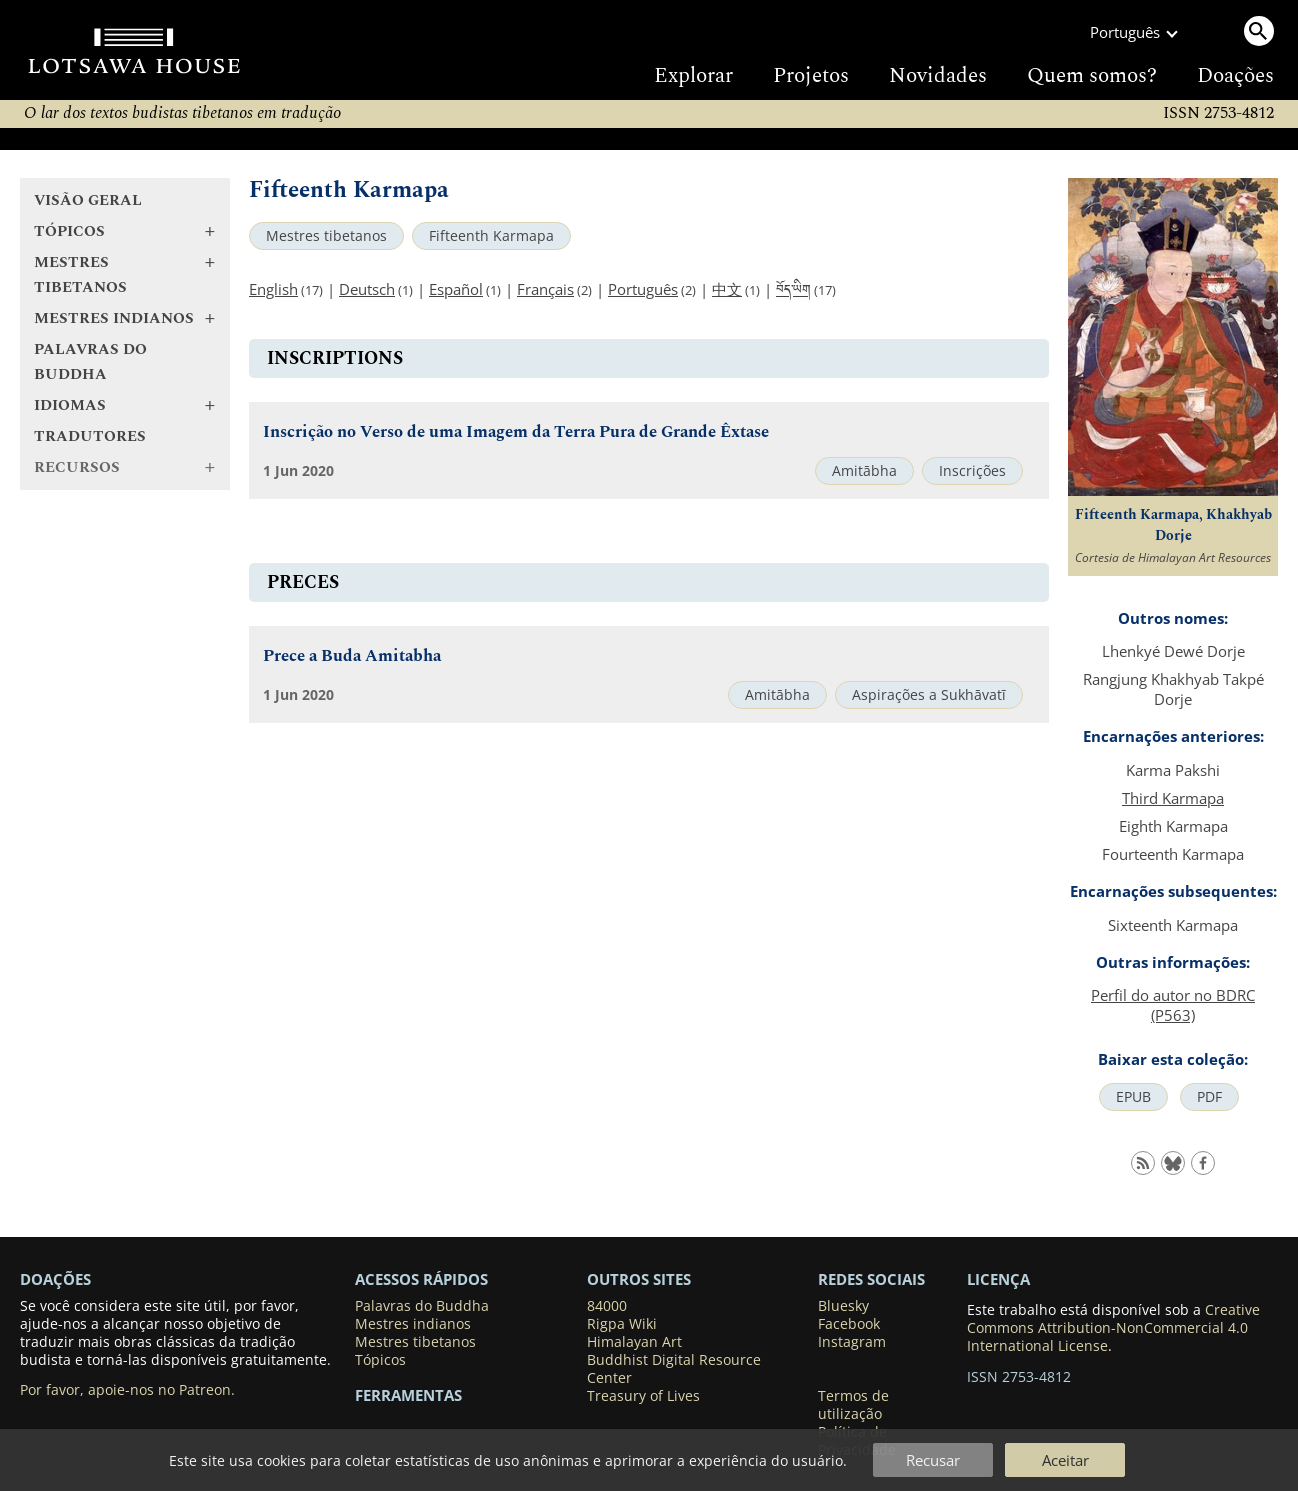 The height and width of the screenshot is (1491, 1298). I want to click on Tradutores, so click(90, 436).